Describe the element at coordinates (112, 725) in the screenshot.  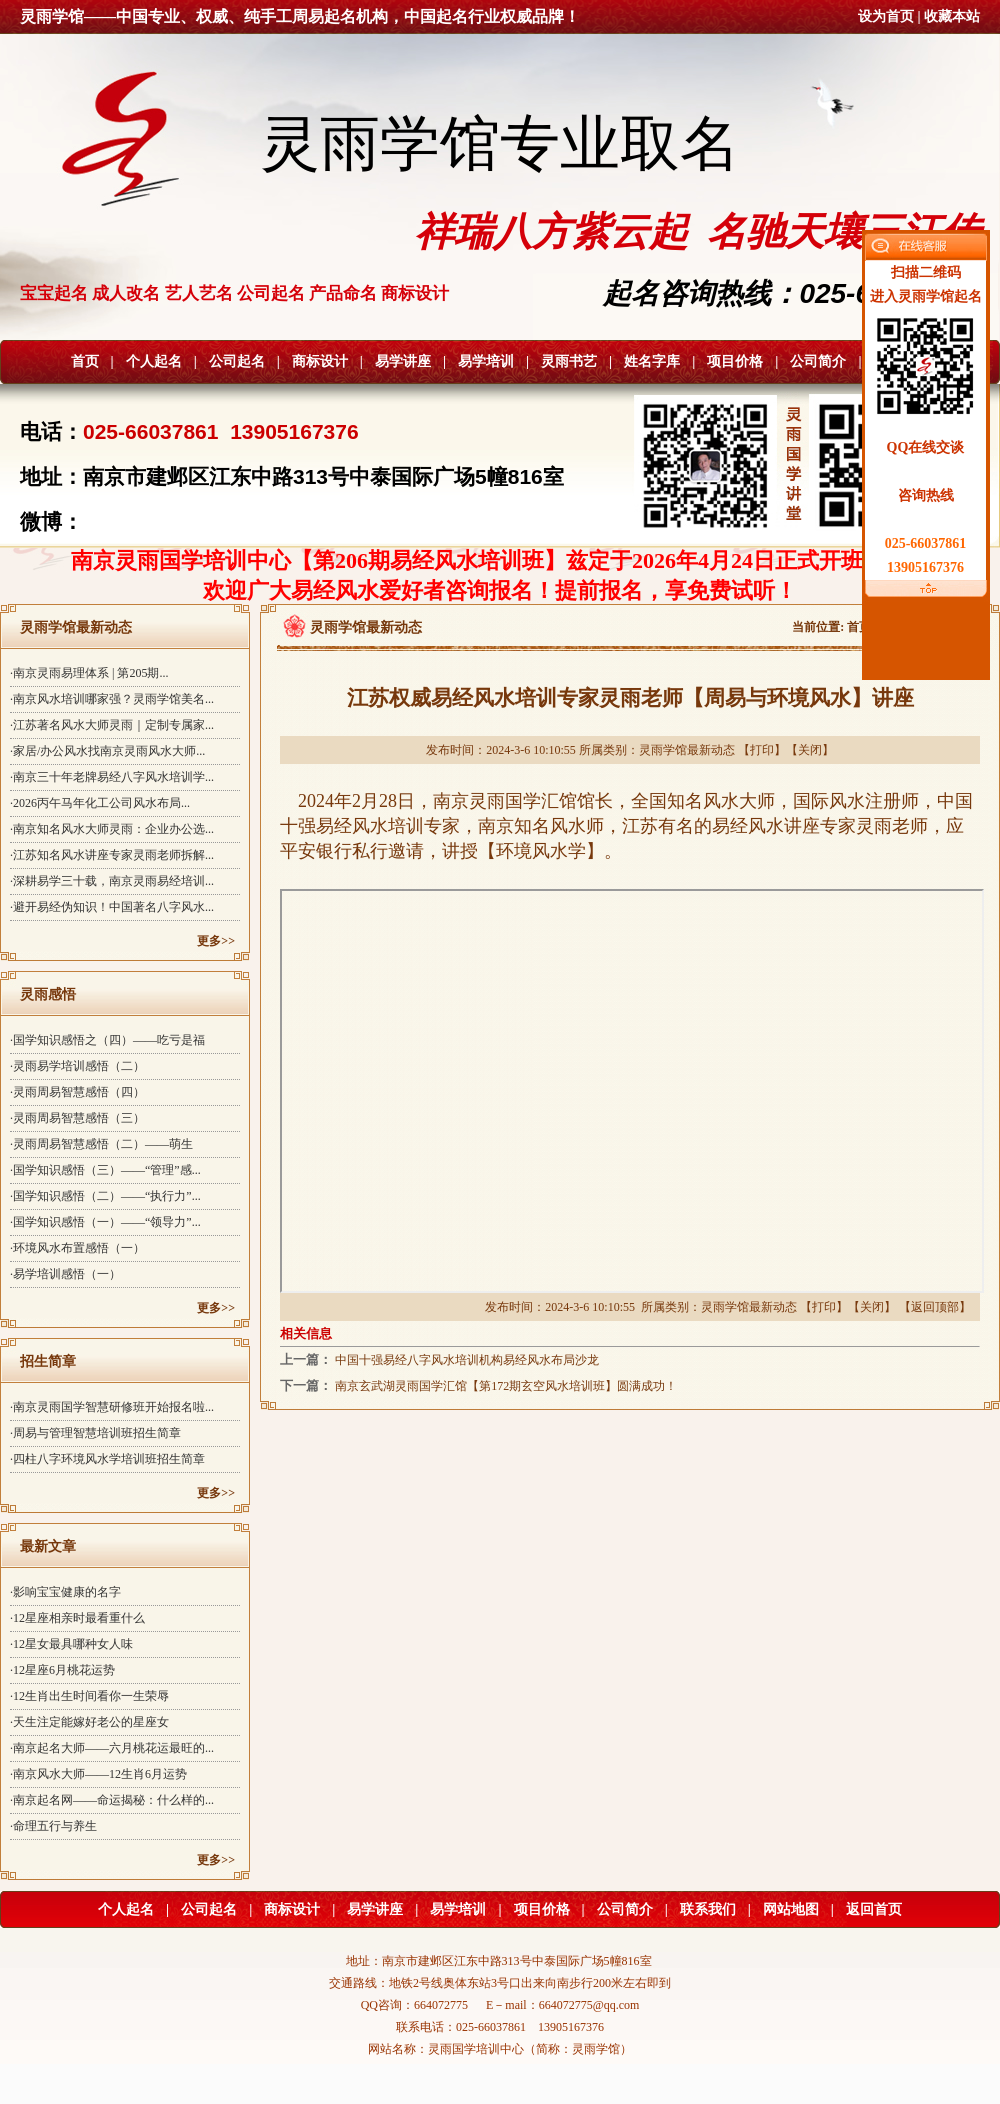
I see `·江苏著名风水大师灵雨｜定制专属家...` at that location.